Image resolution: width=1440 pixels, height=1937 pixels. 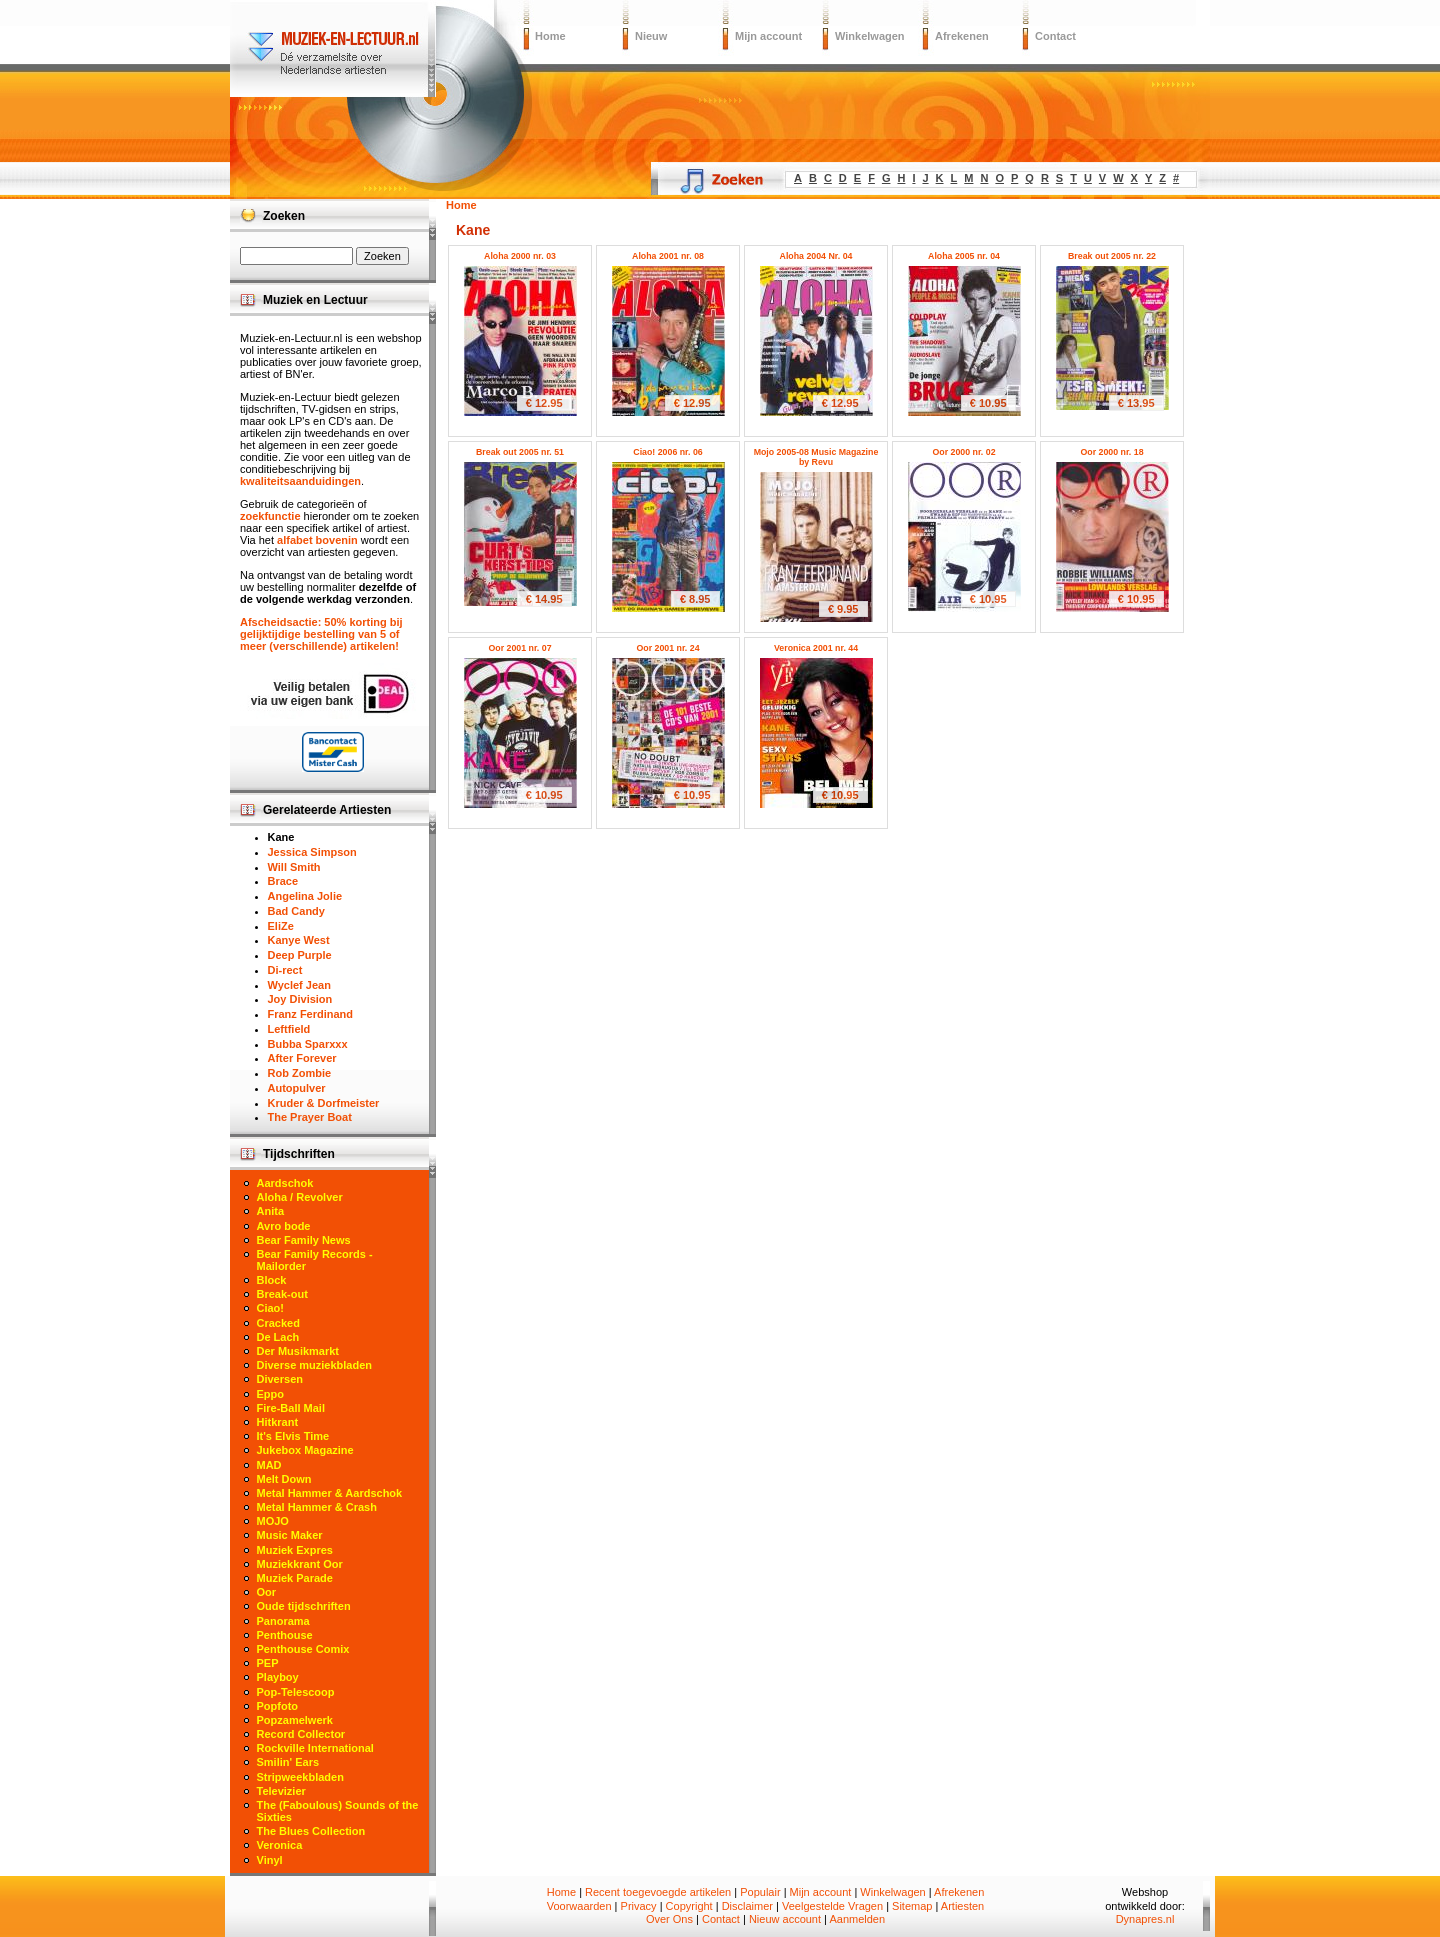 I want to click on Nieuw account, so click(x=785, y=1919).